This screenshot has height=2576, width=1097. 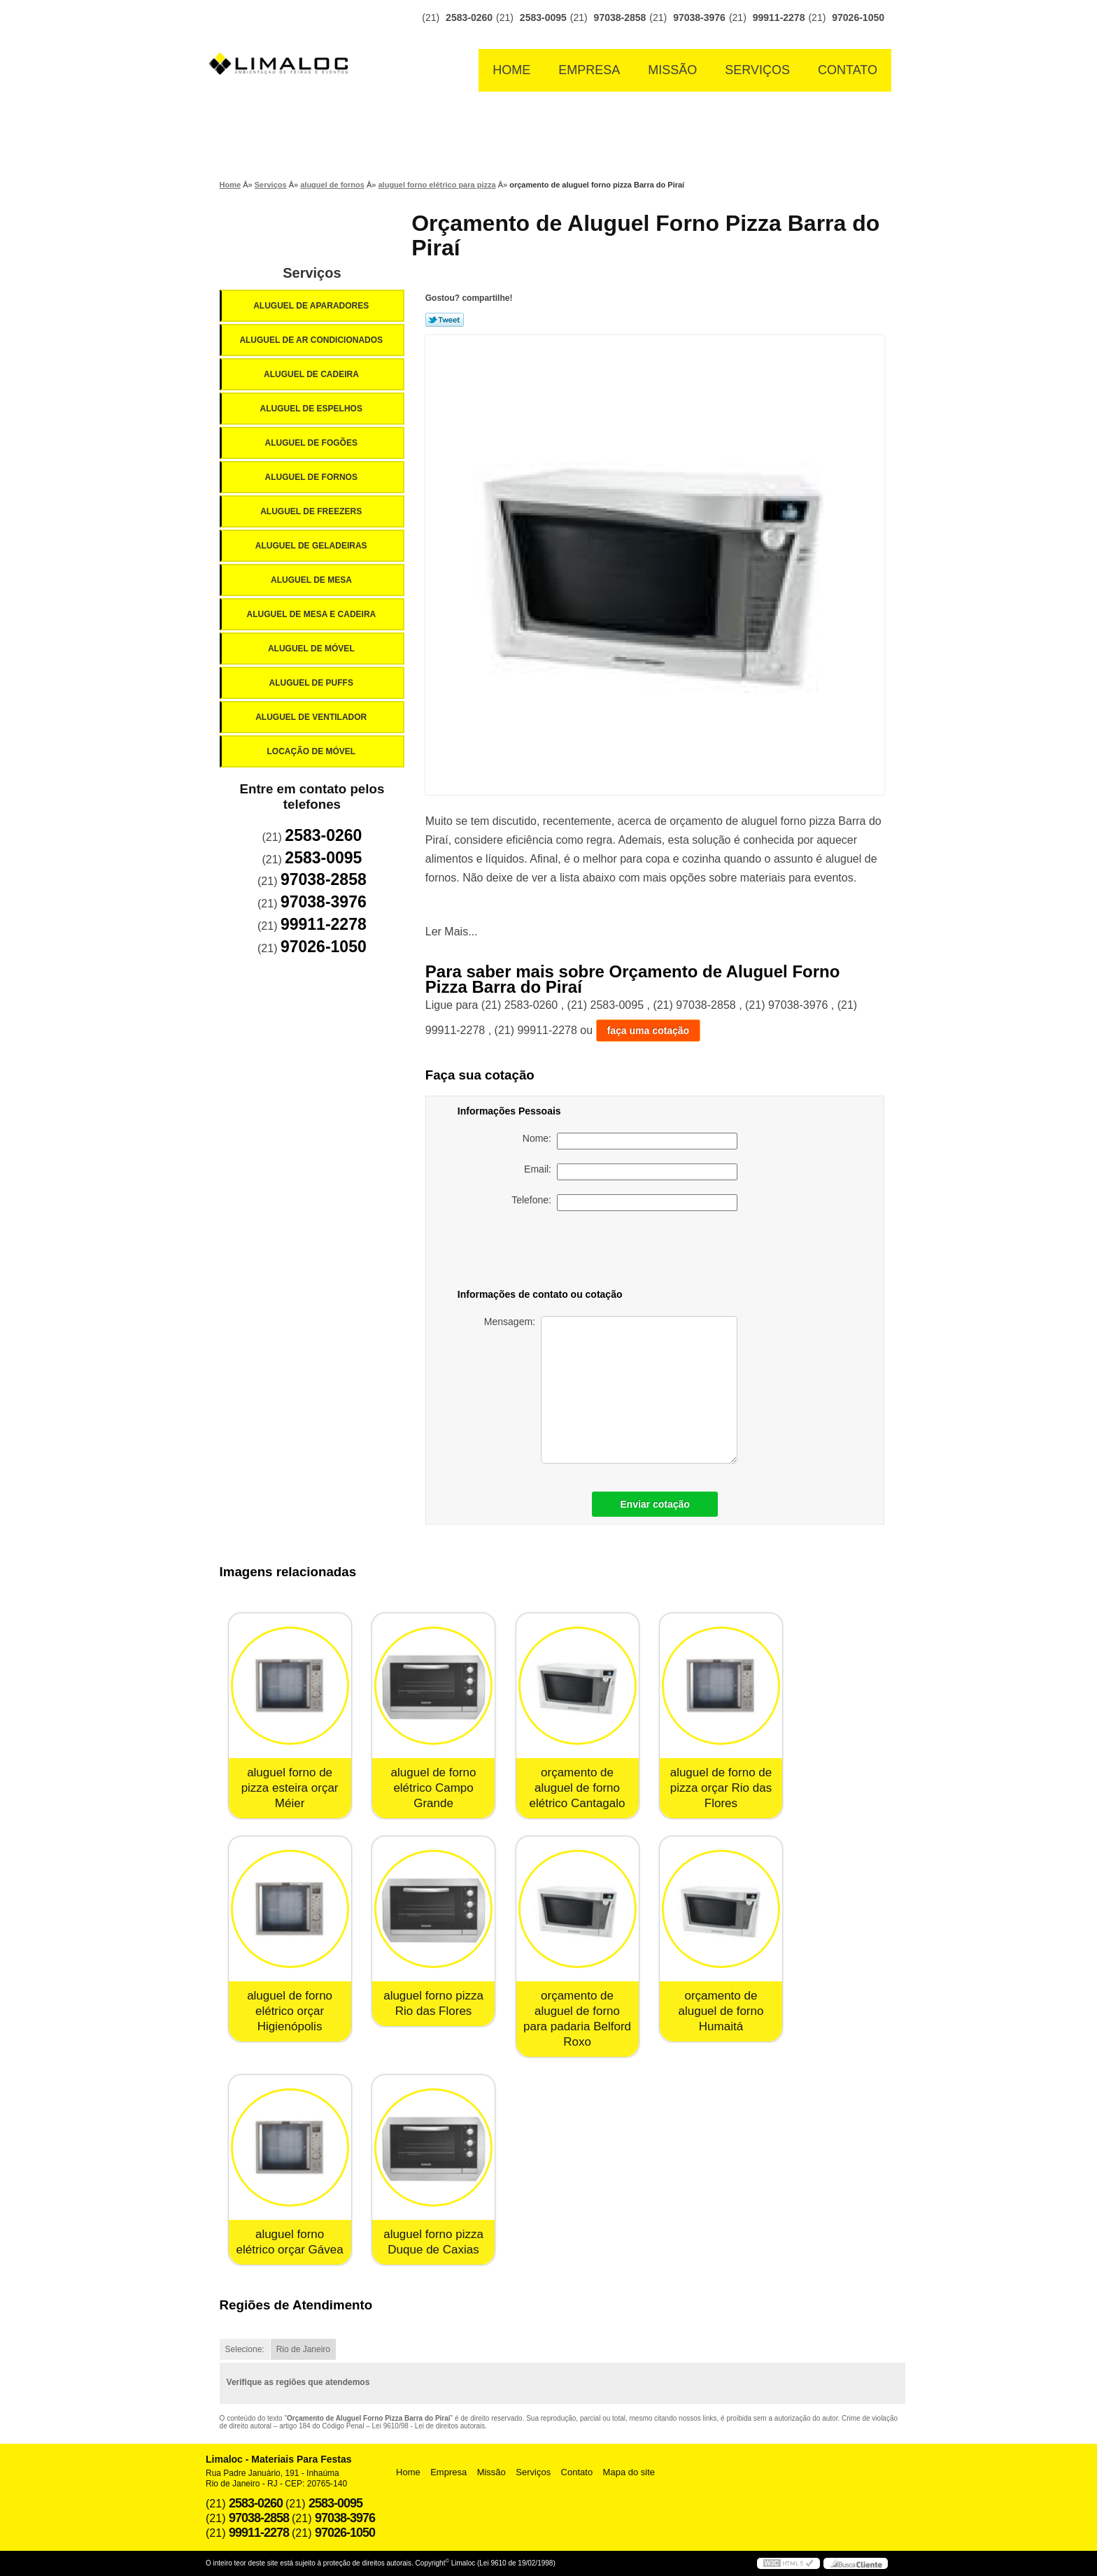 What do you see at coordinates (624, 1202) in the screenshot?
I see `Telefone:` at bounding box center [624, 1202].